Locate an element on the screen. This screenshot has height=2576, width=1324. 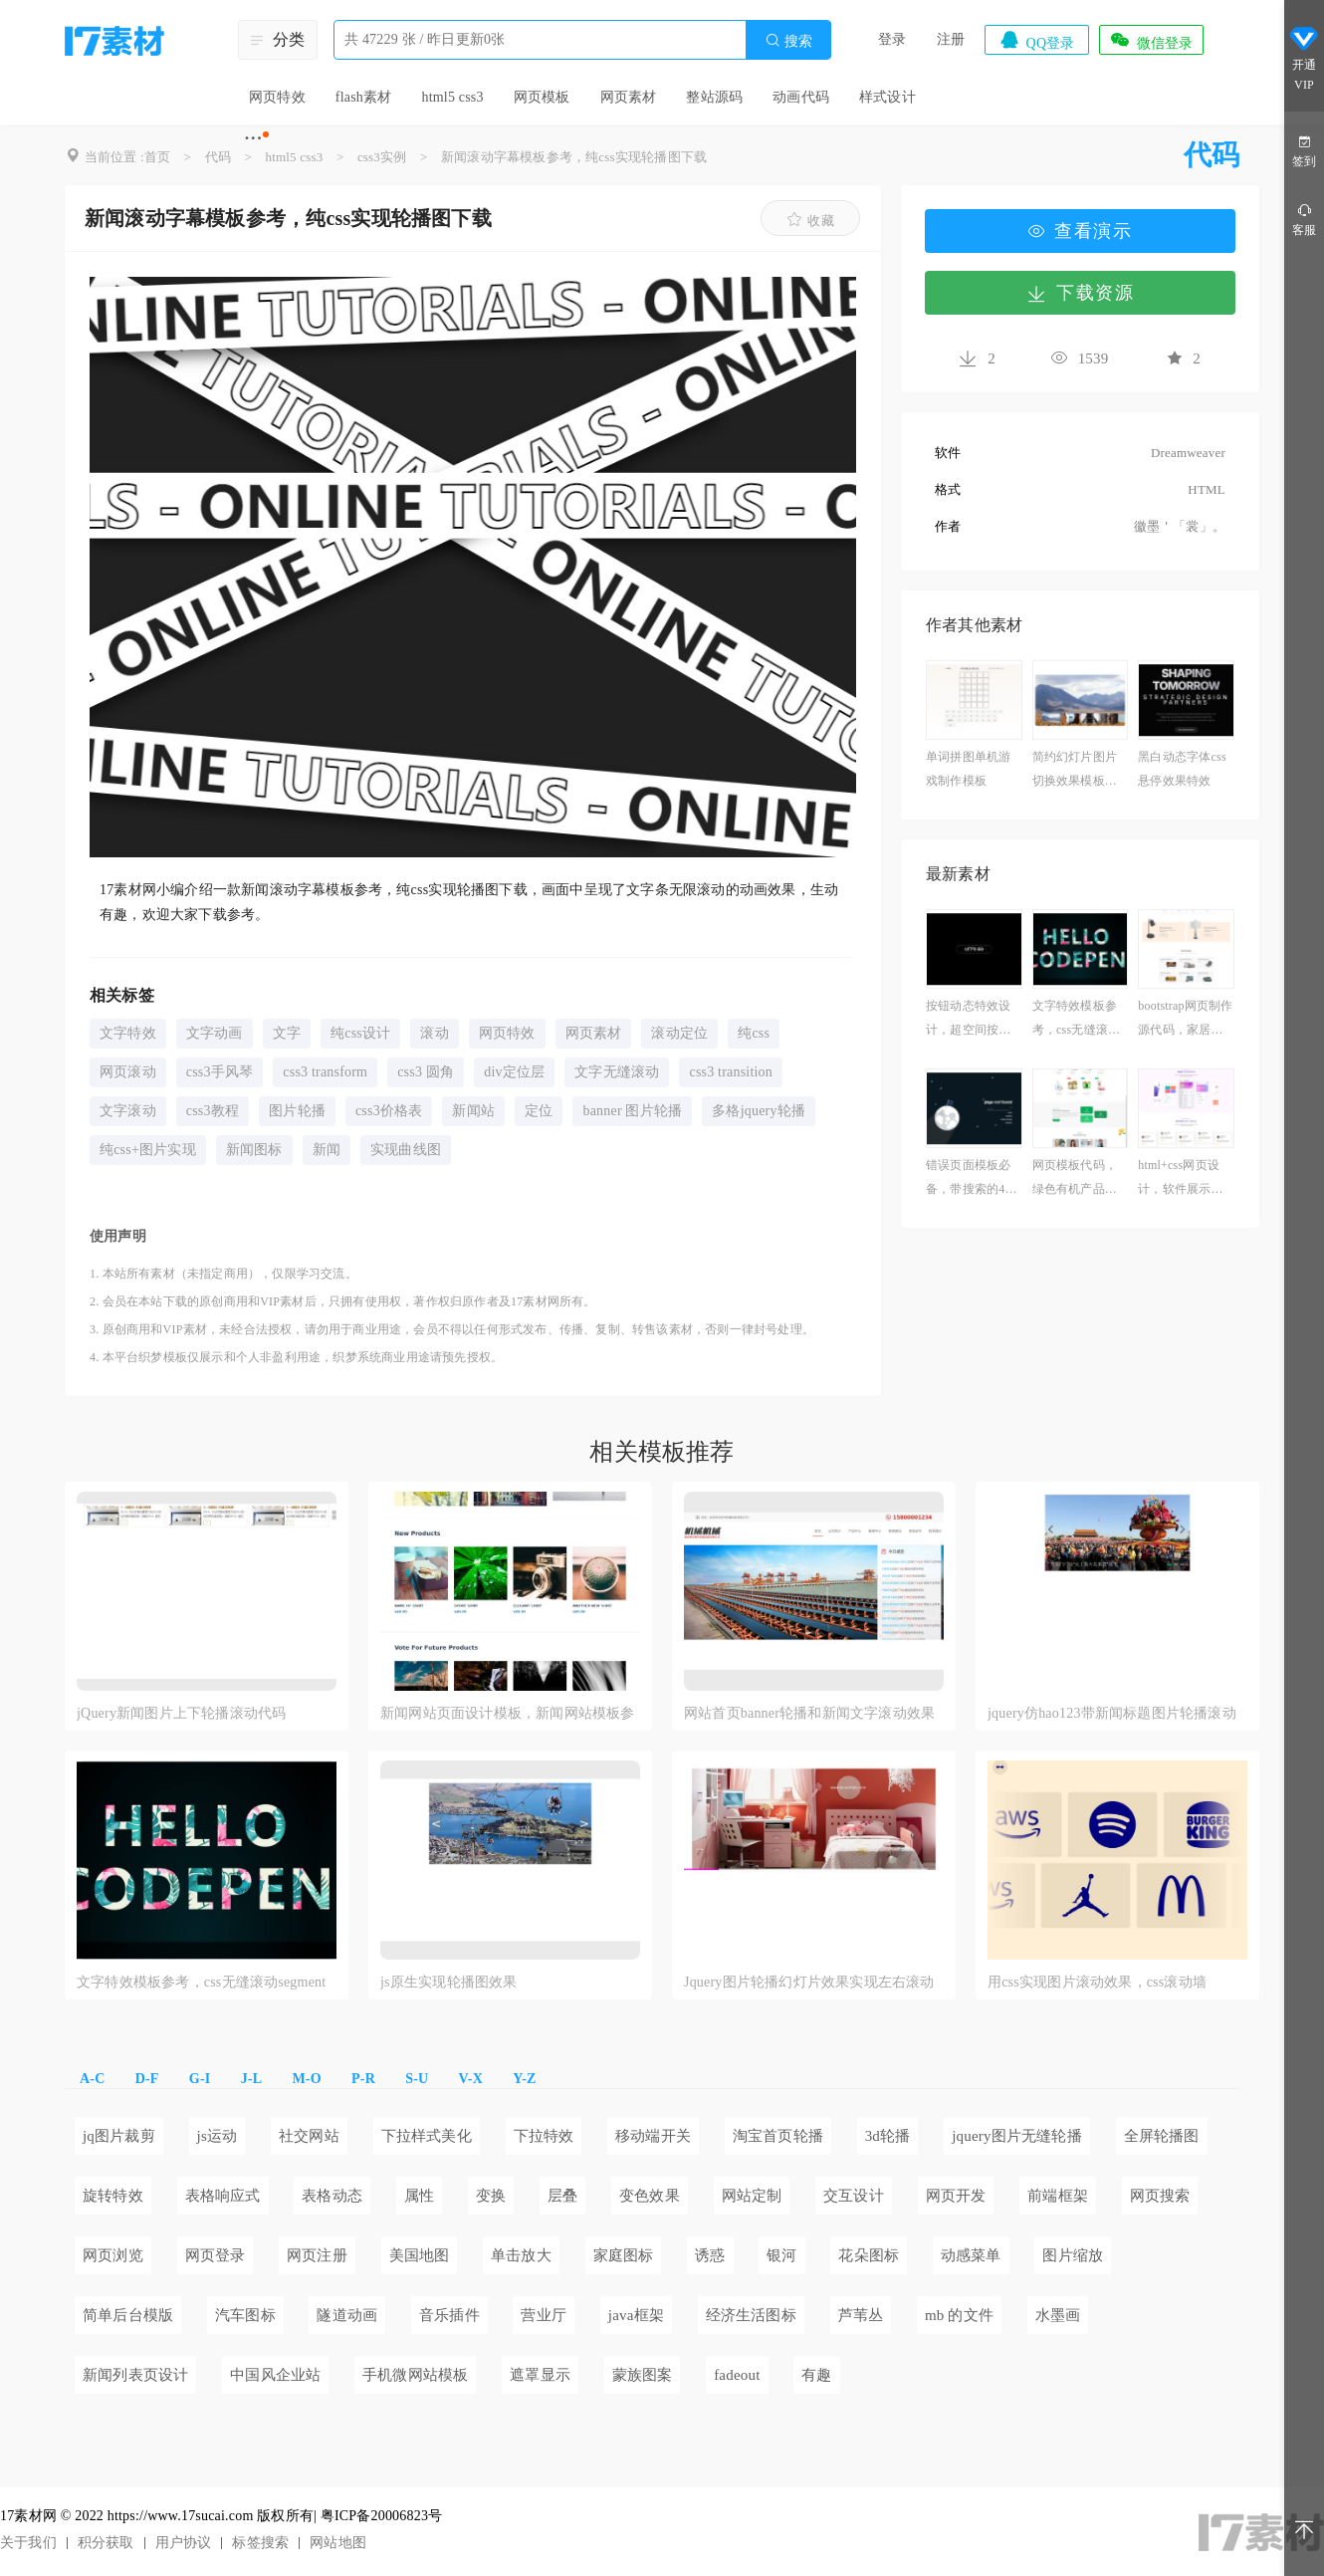
网页滚动 is located at coordinates (128, 1071).